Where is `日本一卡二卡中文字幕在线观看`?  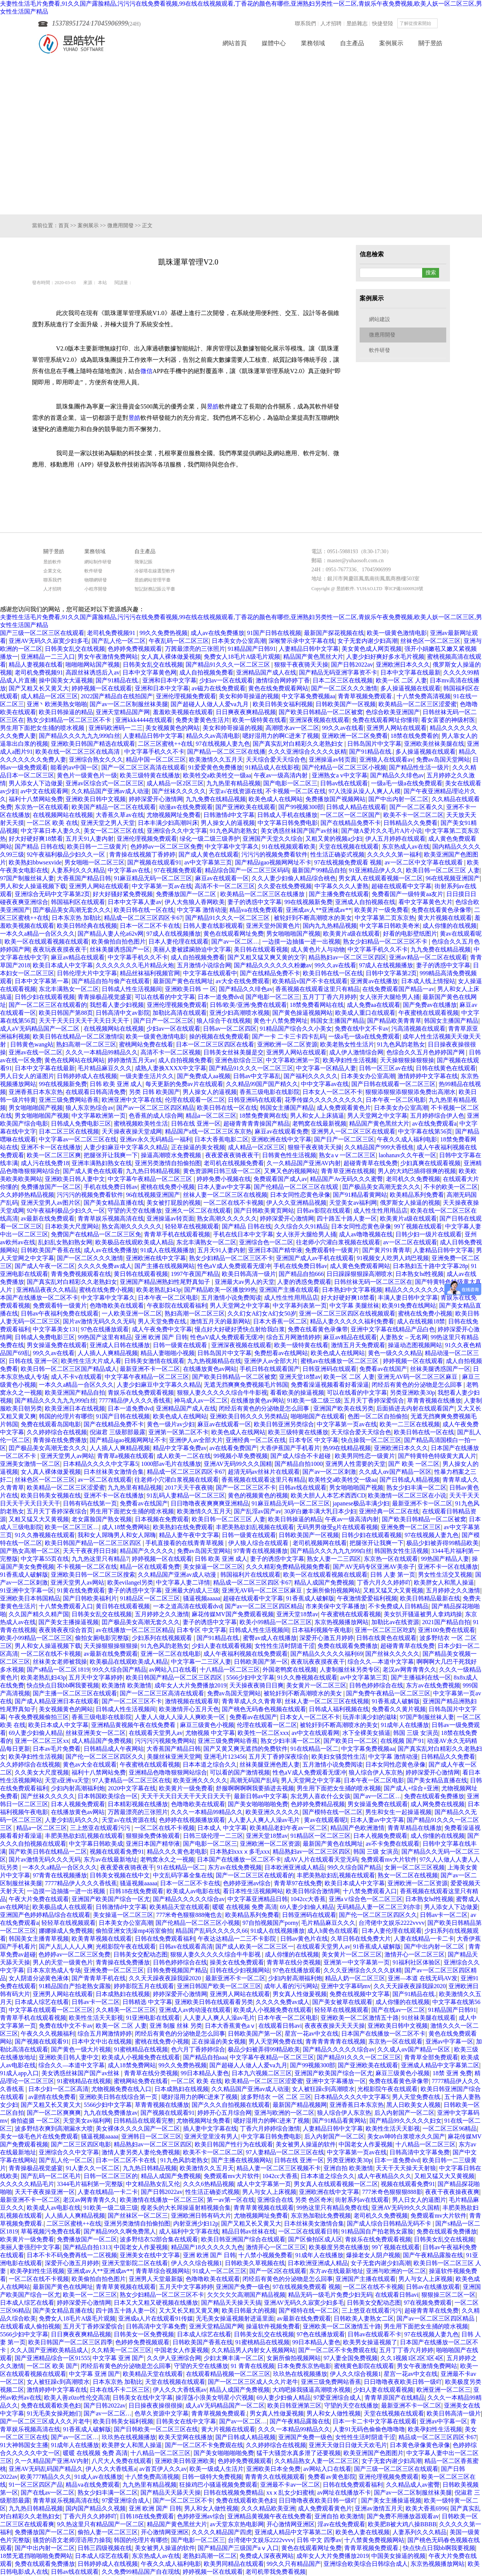 日本一卡二卡中文字幕在线观看 is located at coordinates (375, 2421).